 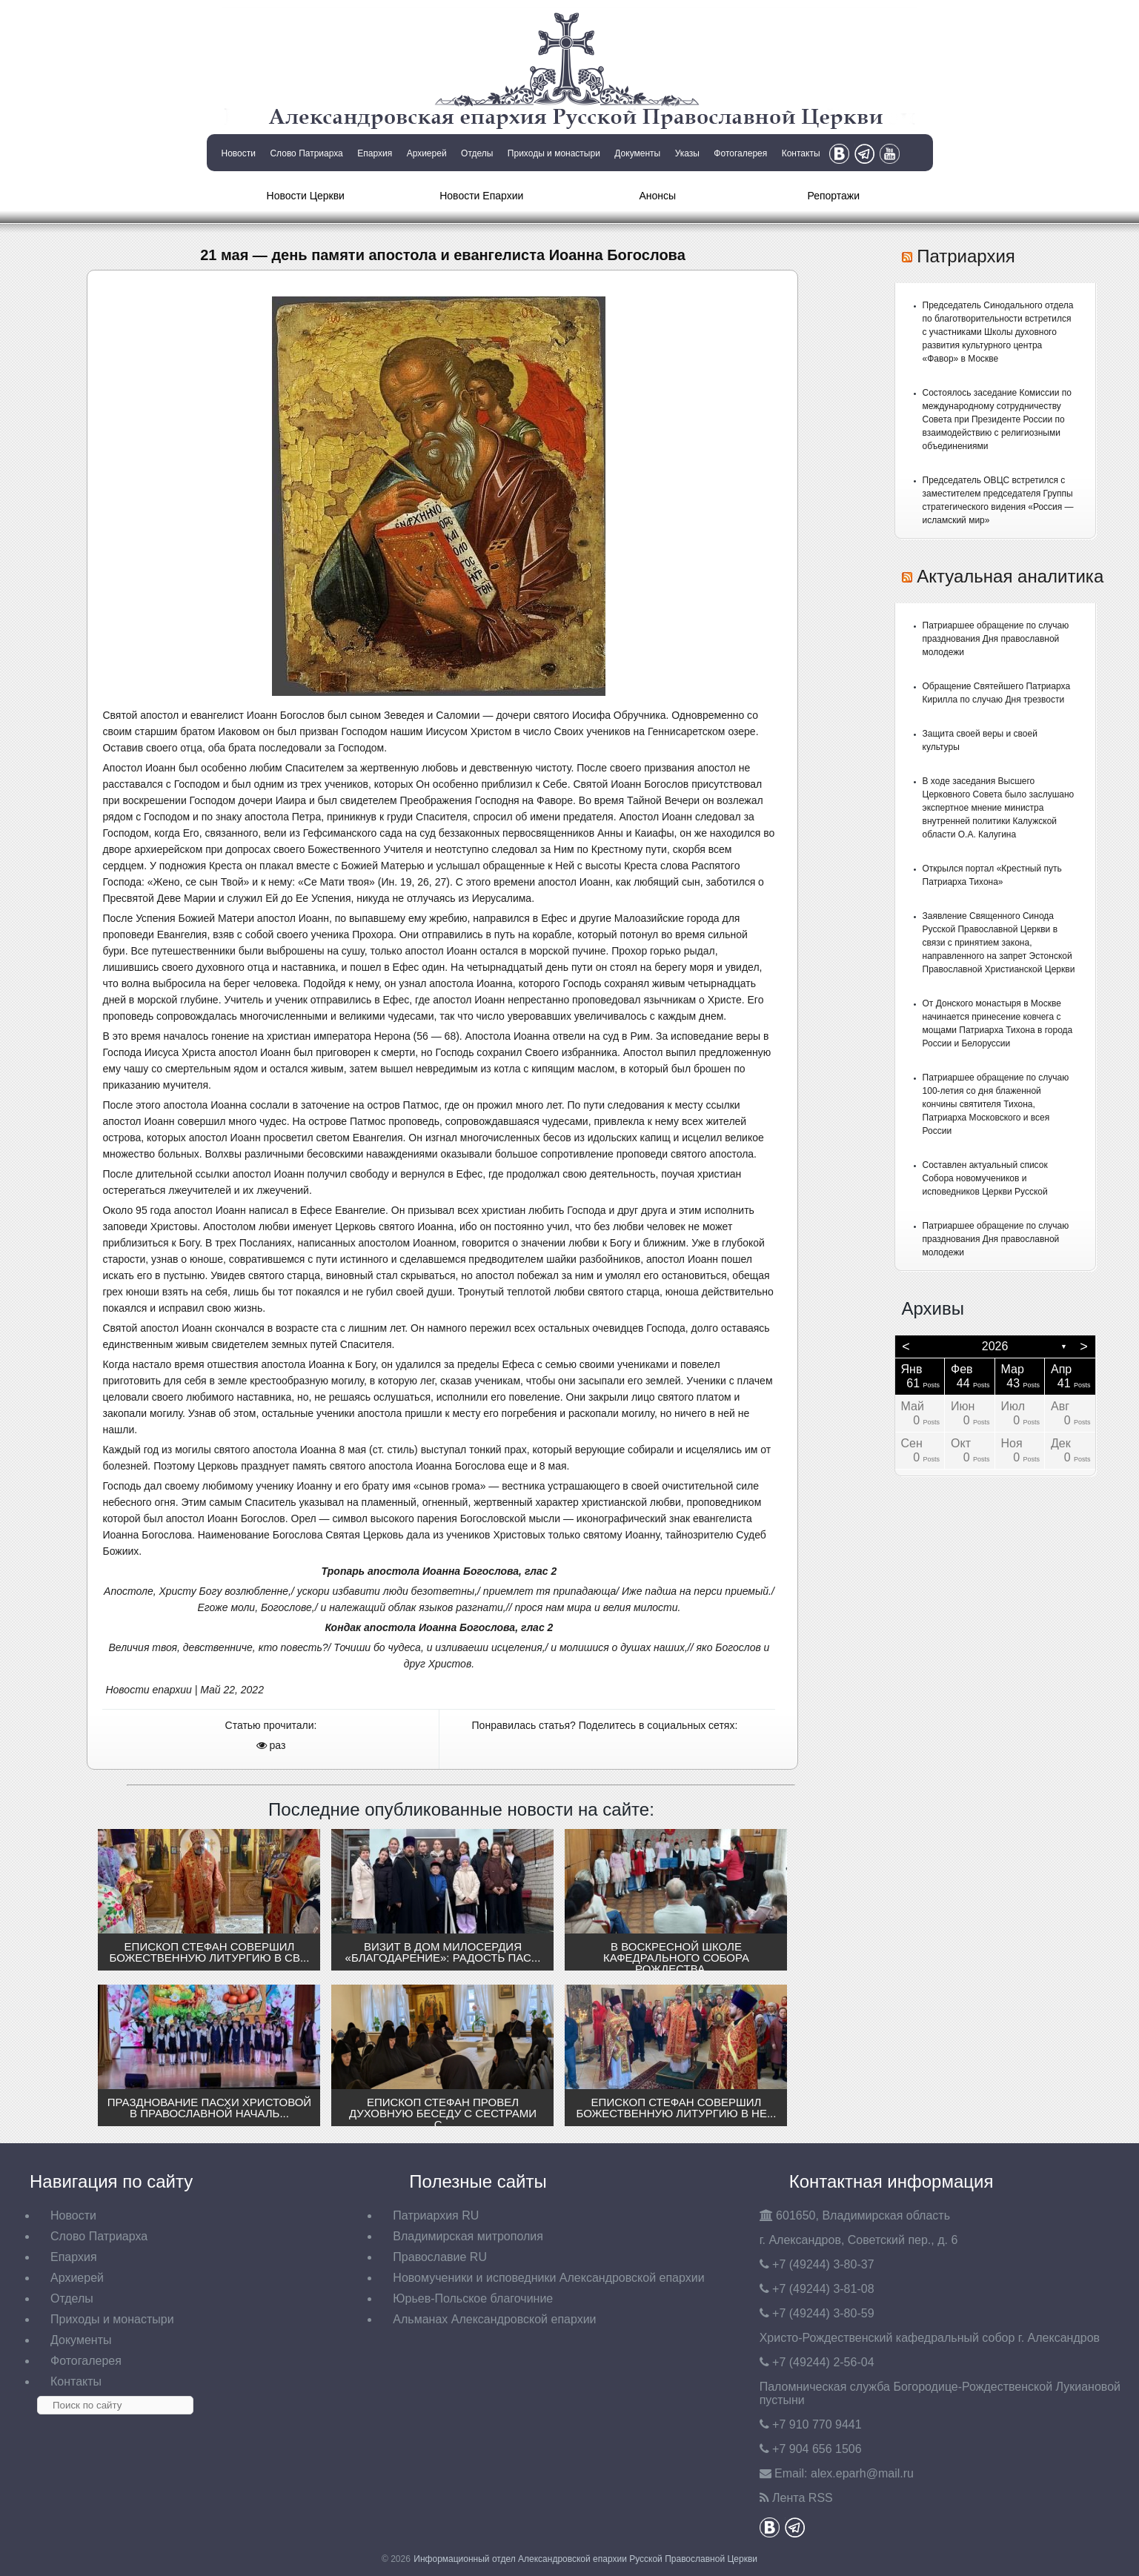 I want to click on Репортажи, so click(x=833, y=196).